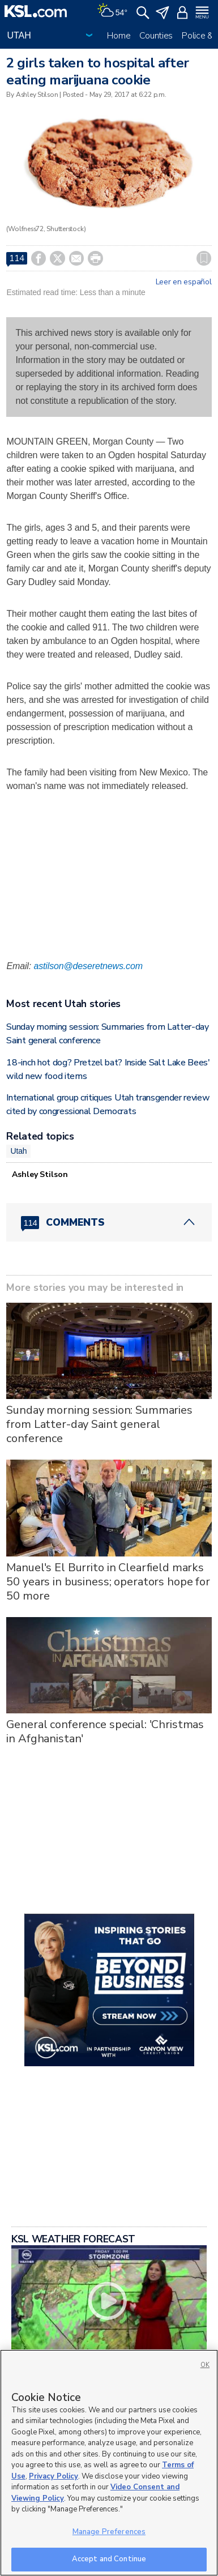 This screenshot has height=2576, width=218. Describe the element at coordinates (156, 35) in the screenshot. I see `Counties` at that location.